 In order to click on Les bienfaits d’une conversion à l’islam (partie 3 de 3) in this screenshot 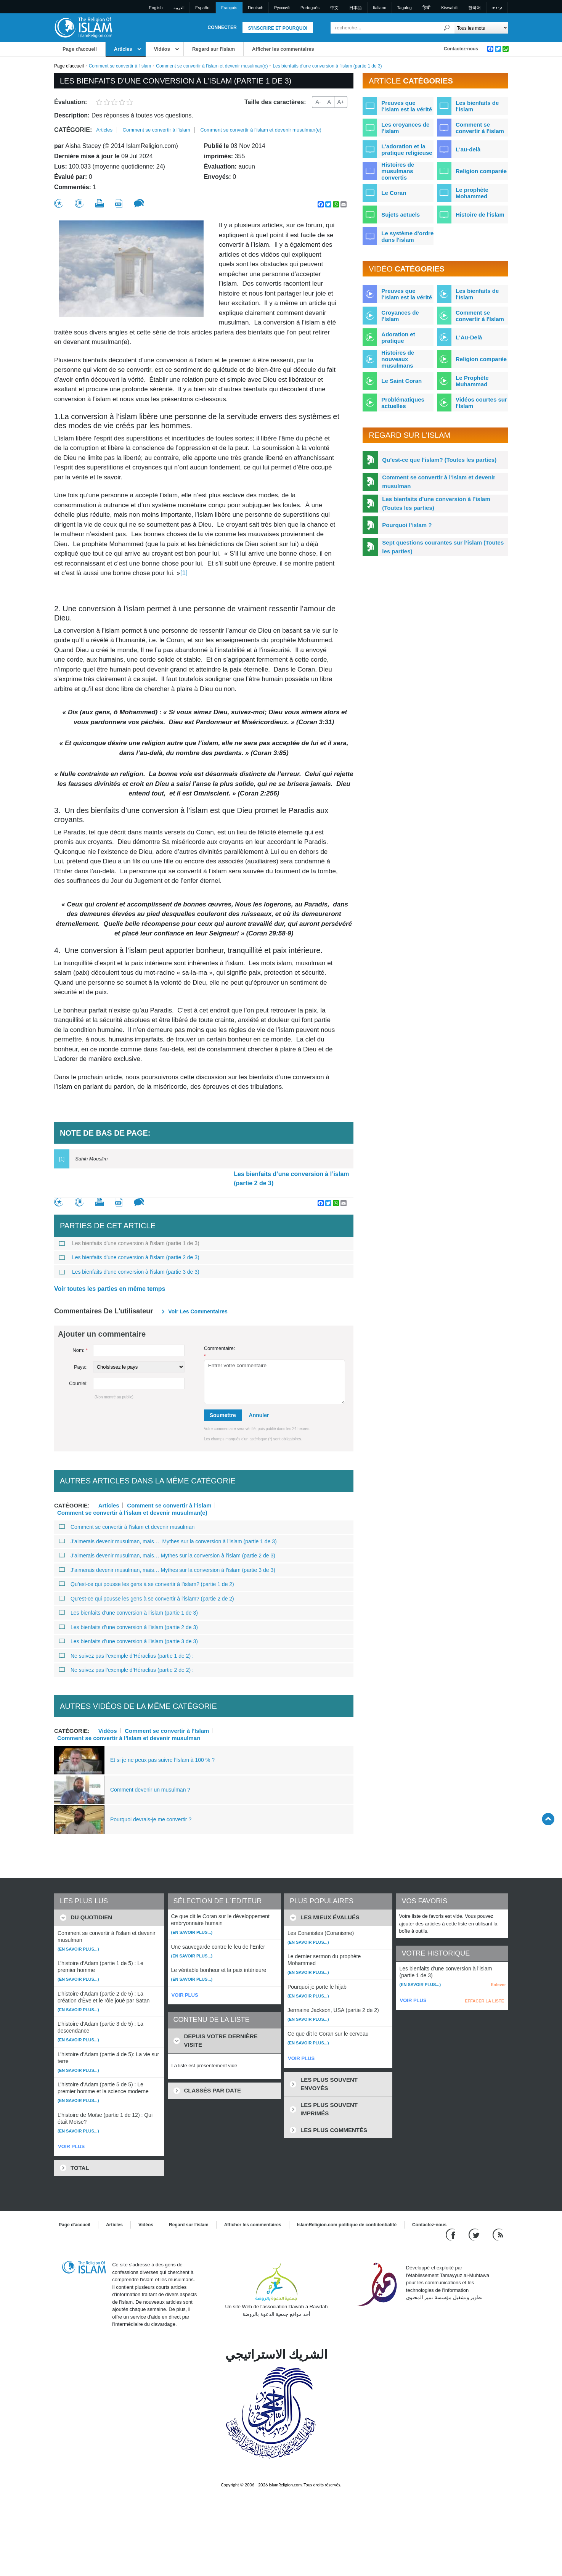, I will do `click(129, 1272)`.